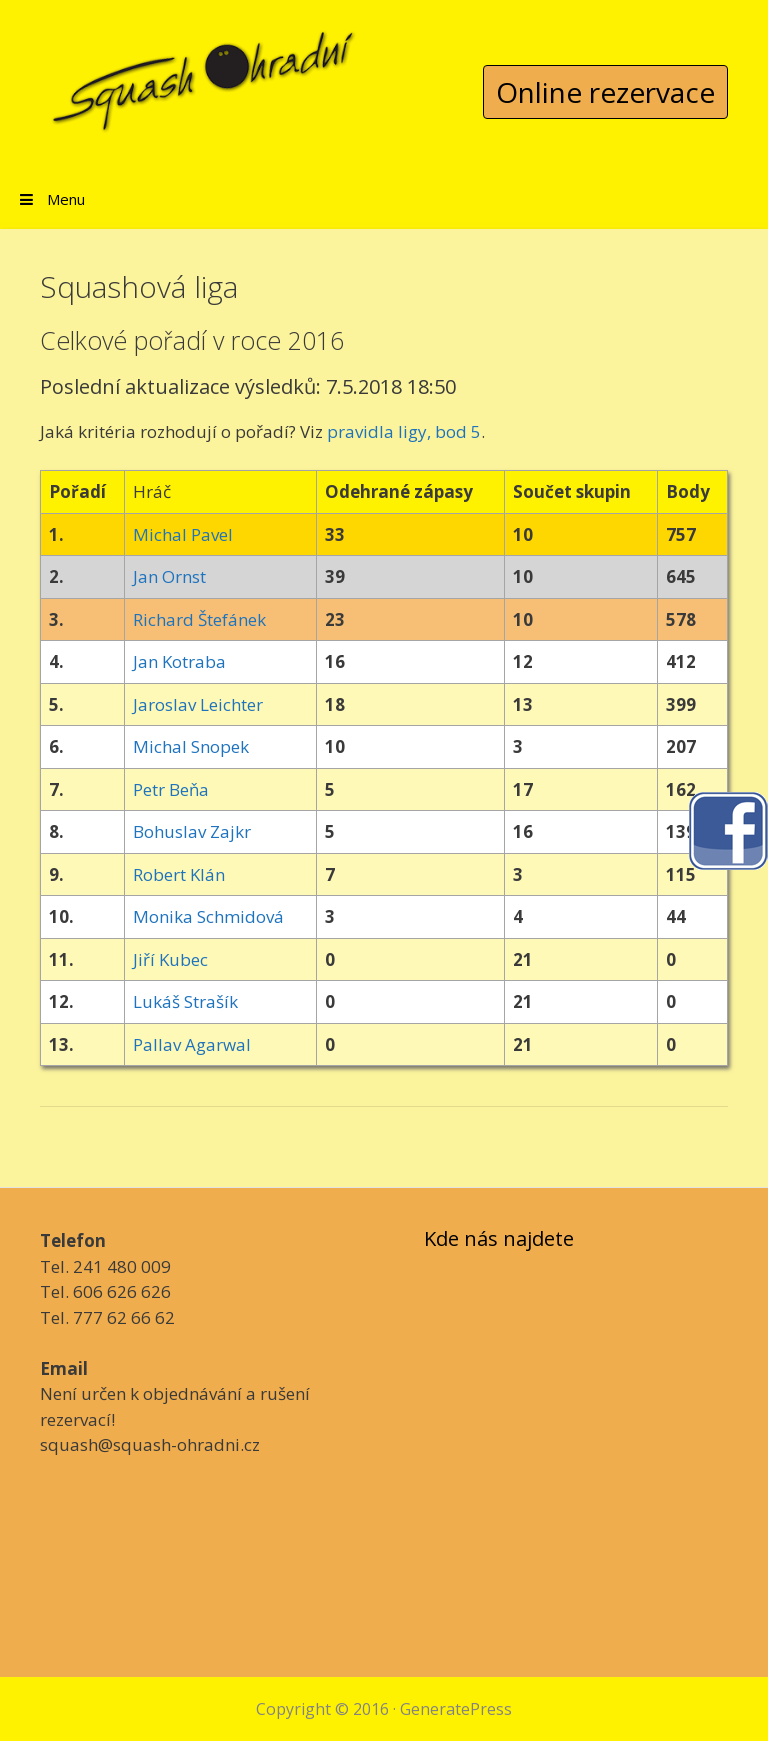 This screenshot has height=1741, width=768. What do you see at coordinates (404, 431) in the screenshot?
I see `pravidla ligy, bod 5` at bounding box center [404, 431].